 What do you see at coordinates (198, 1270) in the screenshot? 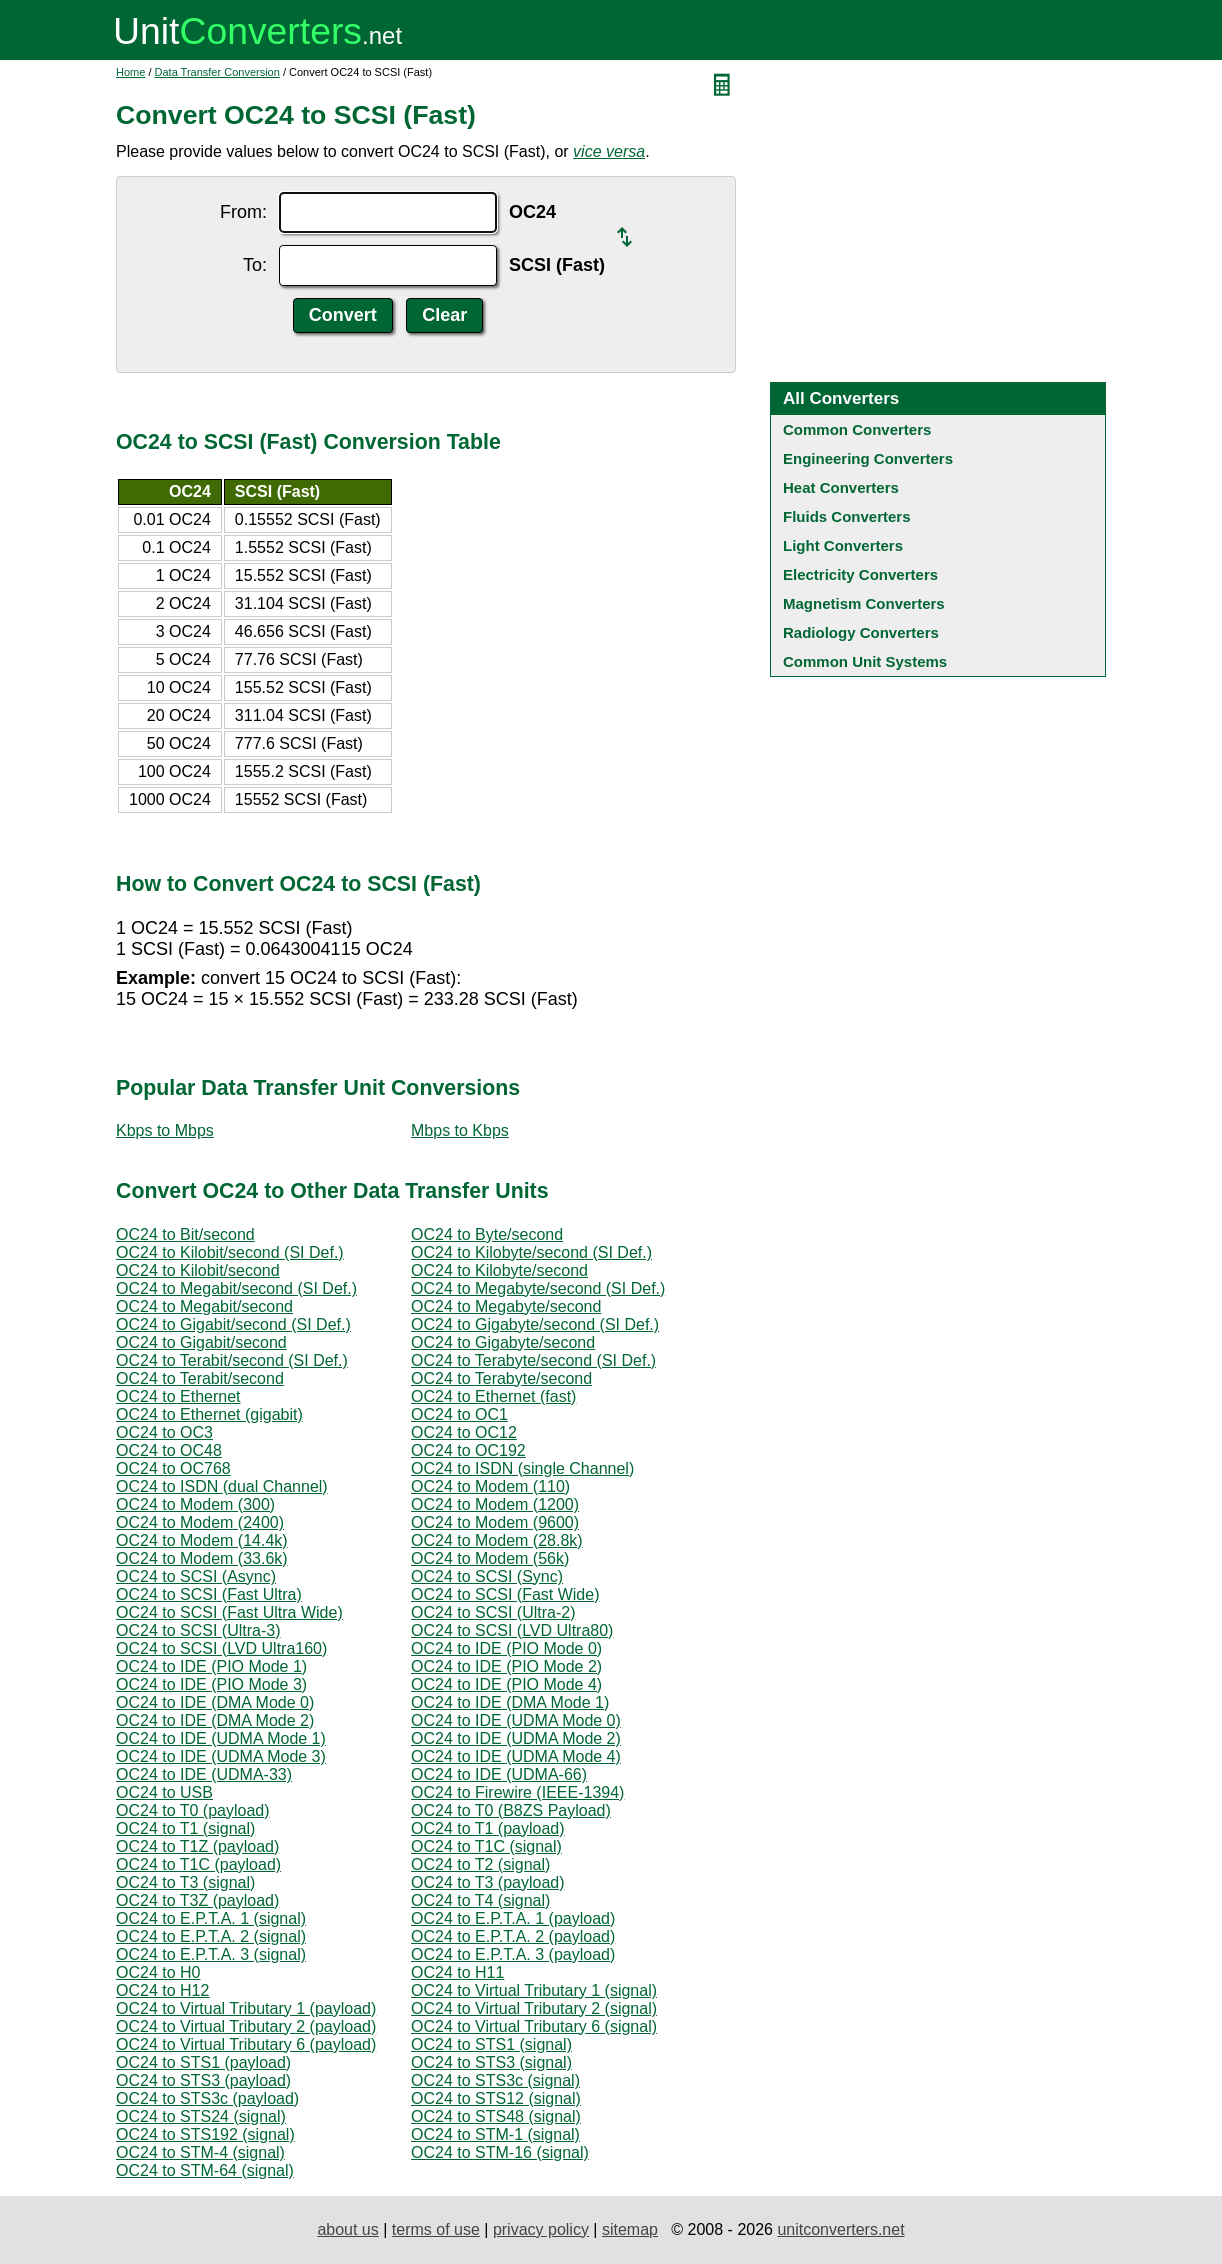
I see `OC24 to Kilobit/second` at bounding box center [198, 1270].